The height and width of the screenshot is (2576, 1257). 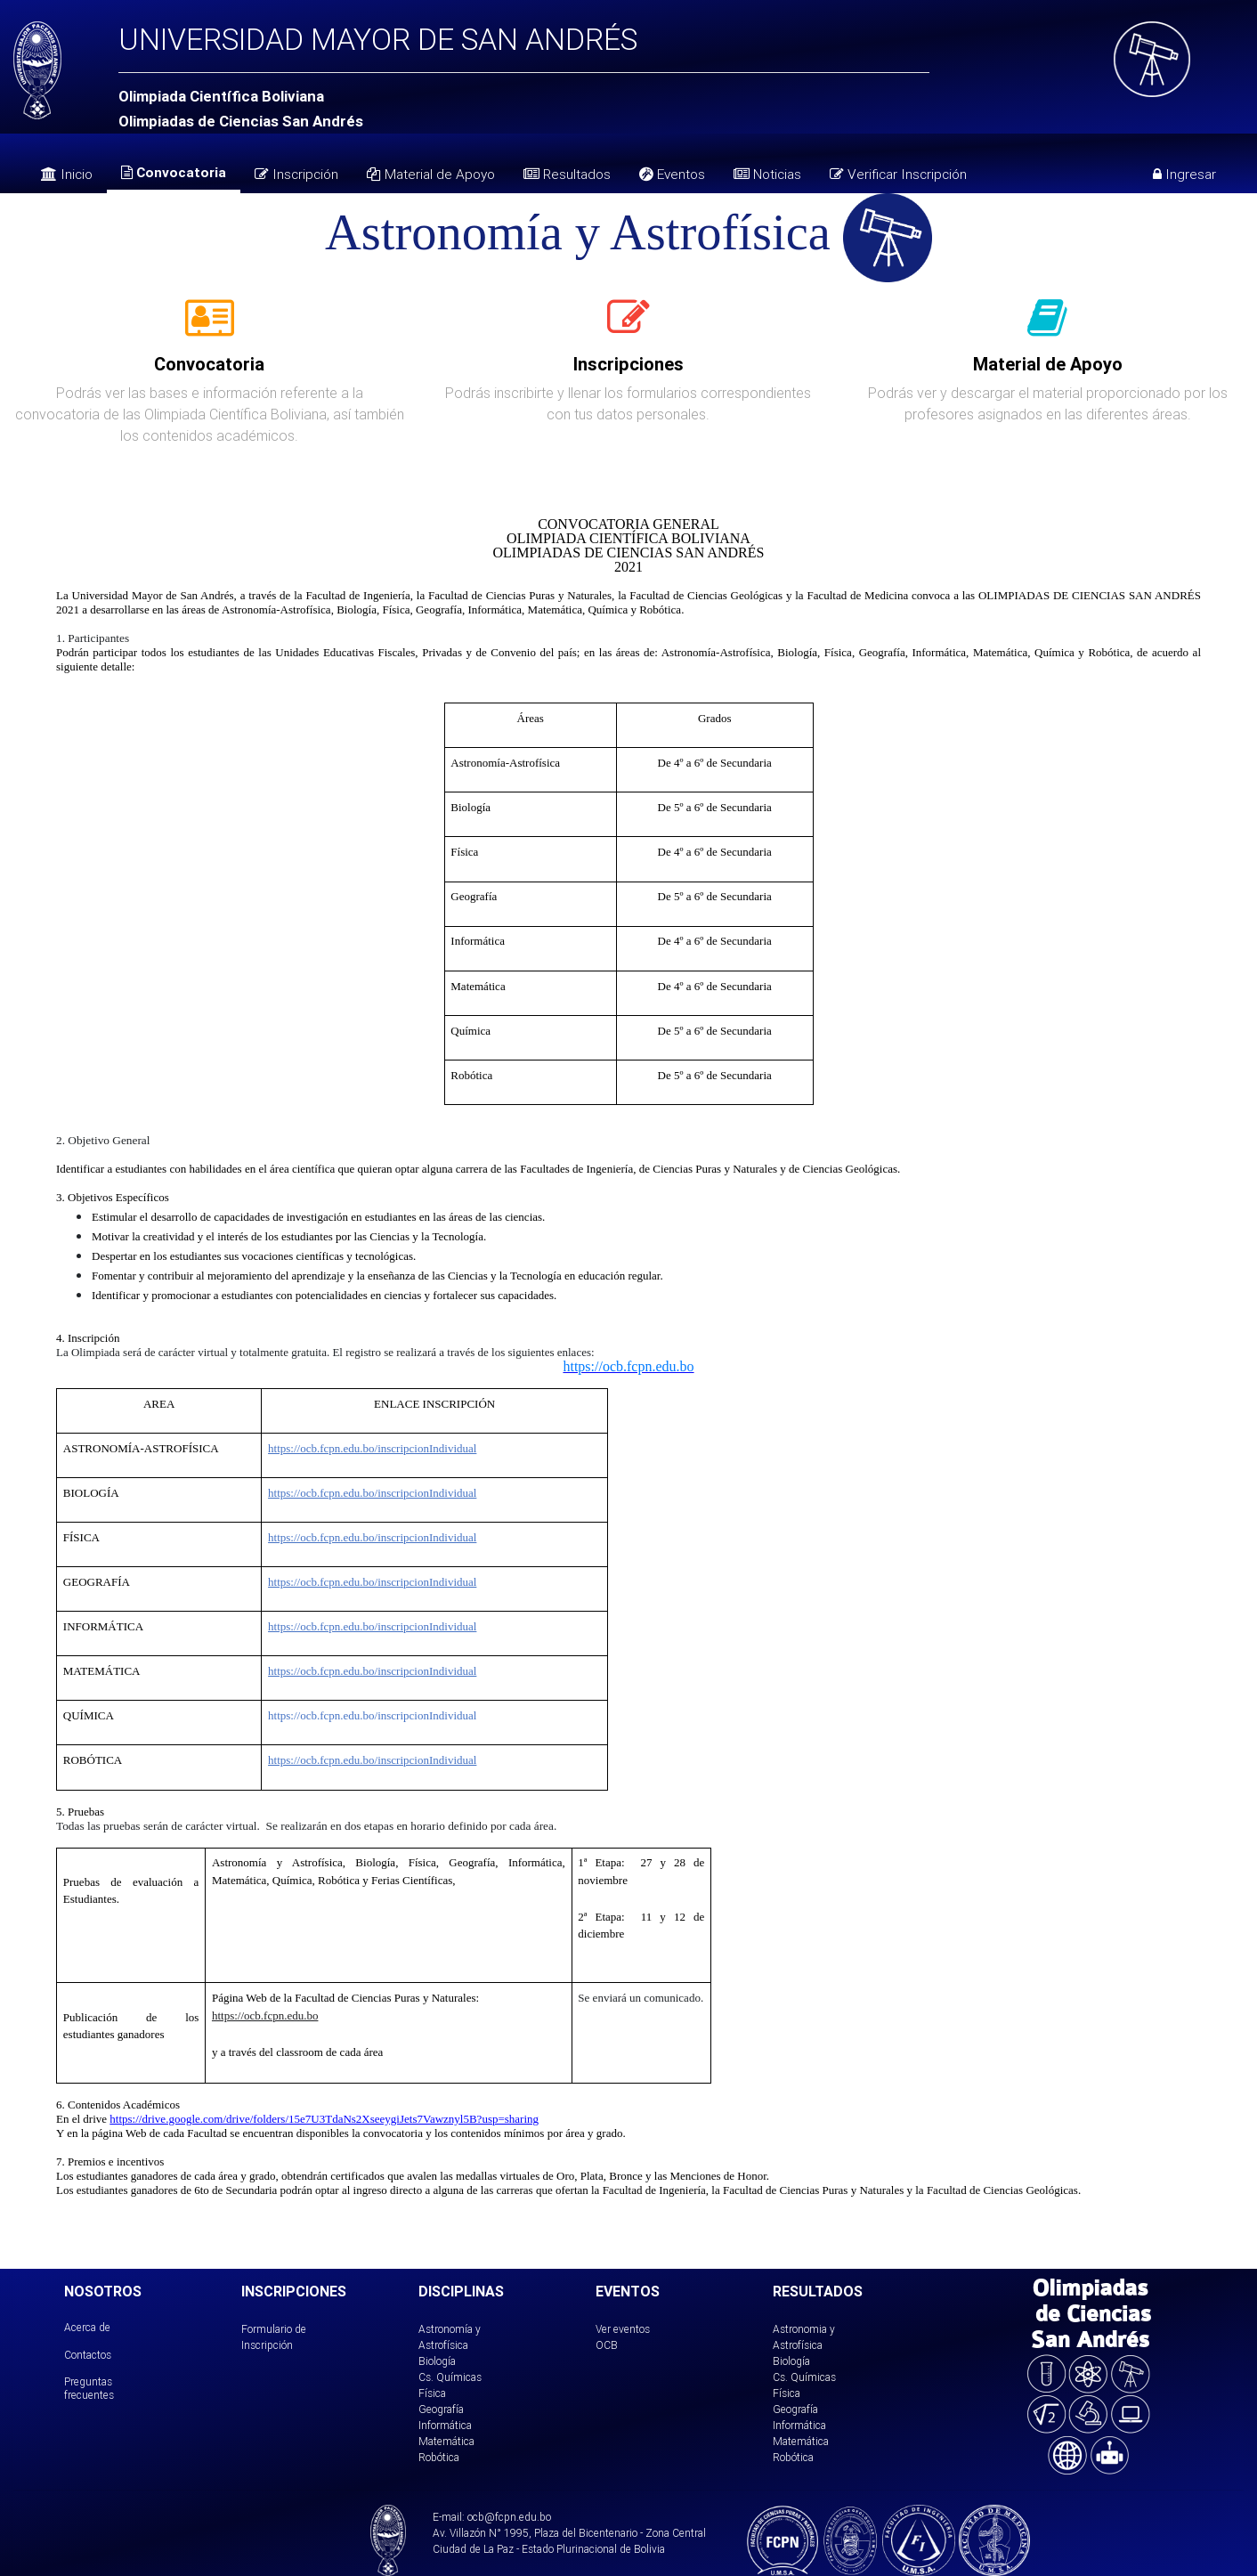 I want to click on Verificar Inscripción, so click(x=898, y=174).